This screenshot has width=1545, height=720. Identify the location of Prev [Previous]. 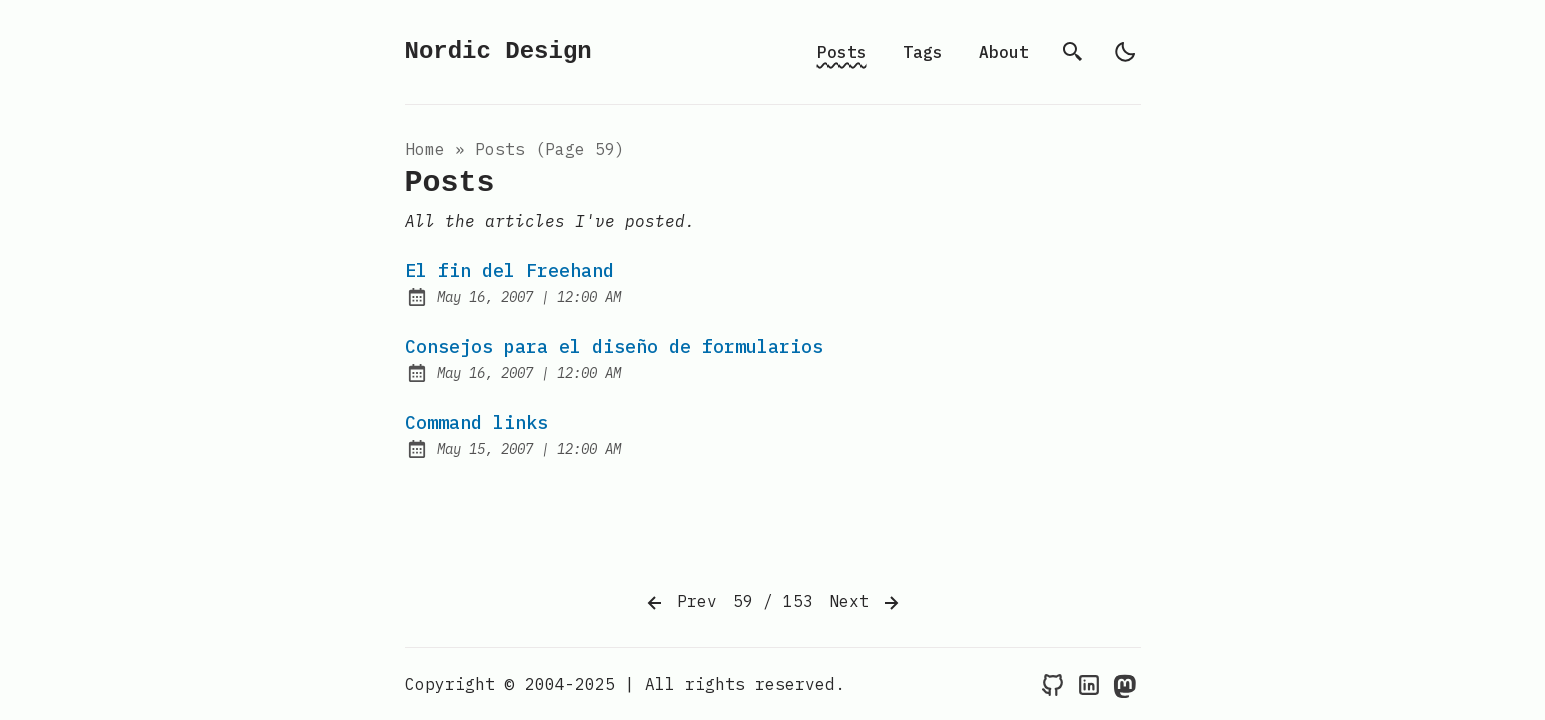
(680, 603).